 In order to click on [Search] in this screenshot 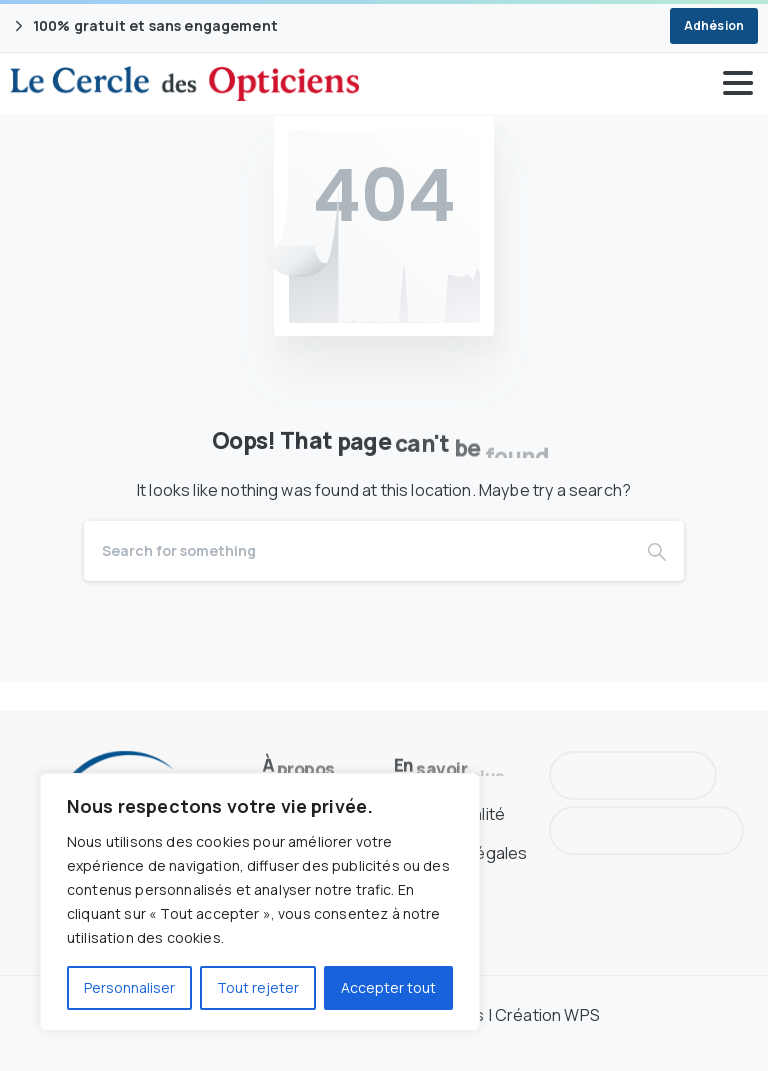, I will do `click(357, 551)`.